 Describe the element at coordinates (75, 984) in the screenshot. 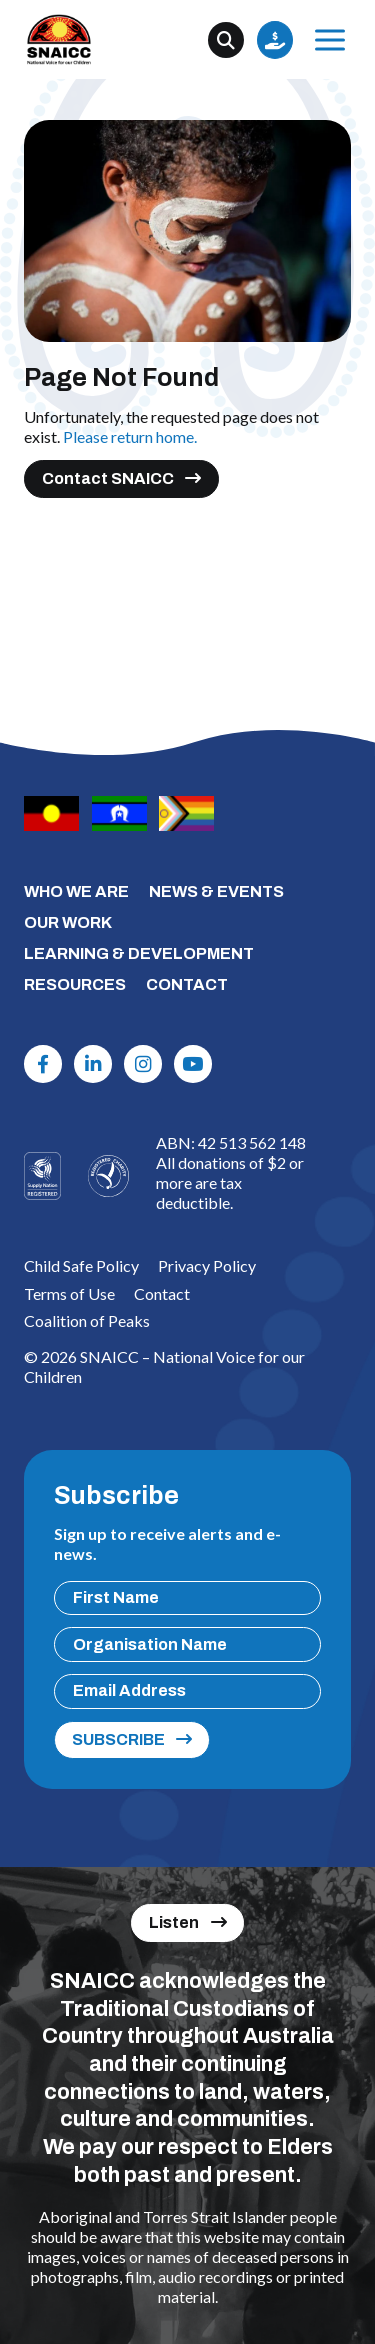

I see `RESOURCES` at that location.